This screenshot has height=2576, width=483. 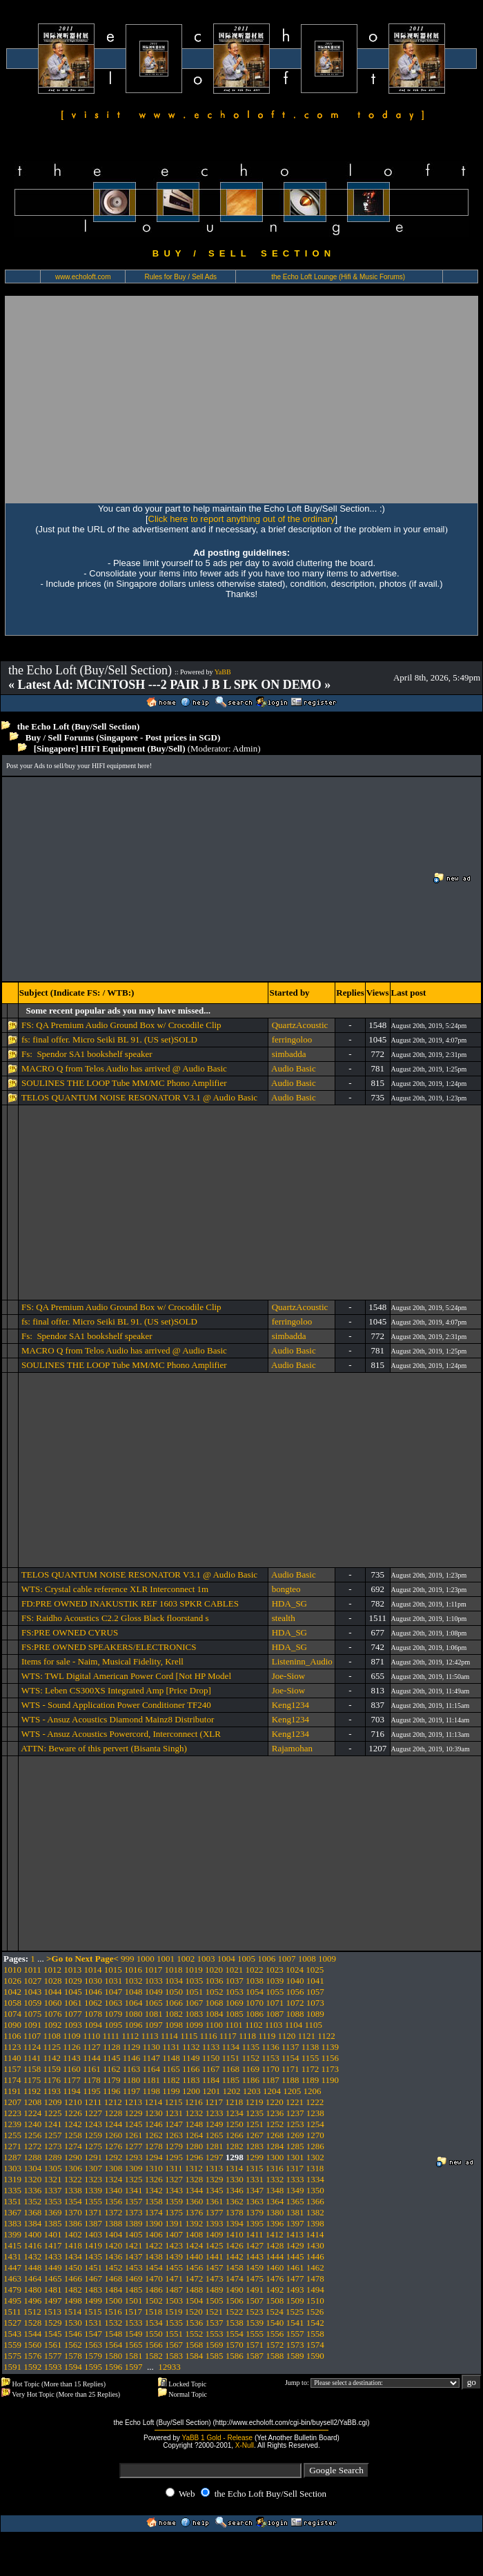 What do you see at coordinates (338, 277) in the screenshot?
I see `the Echo Loft Lounge (Hifi & Music Forums)` at bounding box center [338, 277].